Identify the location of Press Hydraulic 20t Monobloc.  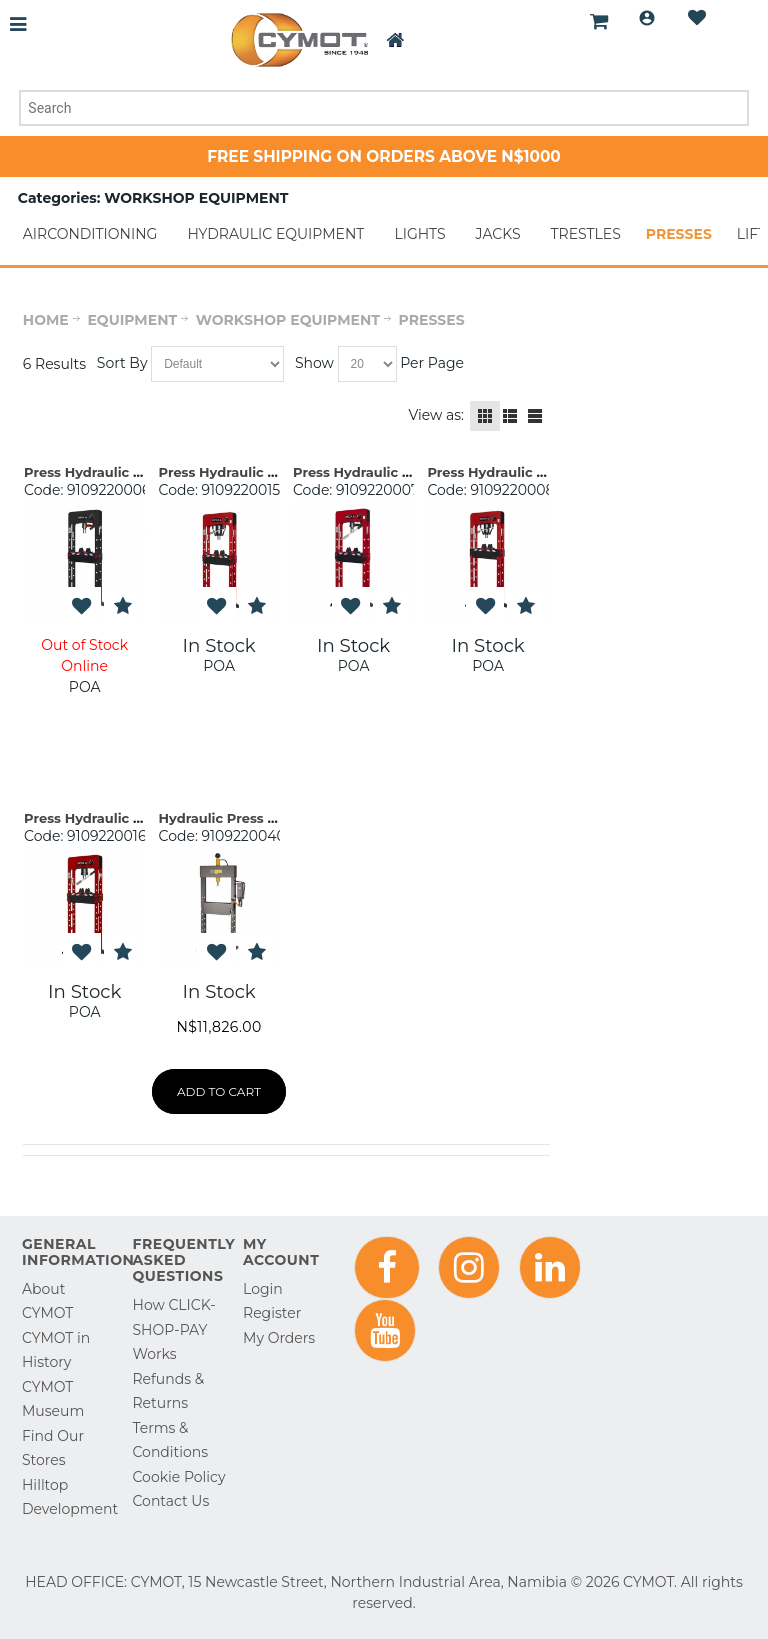
(528, 472).